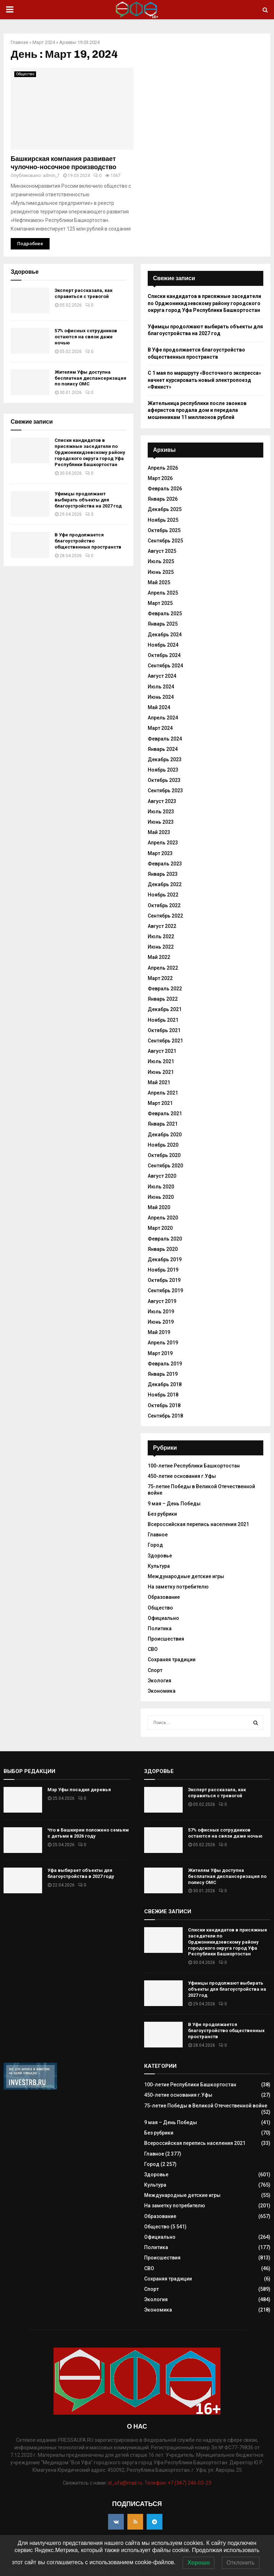 The height and width of the screenshot is (2576, 274). Describe the element at coordinates (159, 707) in the screenshot. I see `Май 2024` at that location.